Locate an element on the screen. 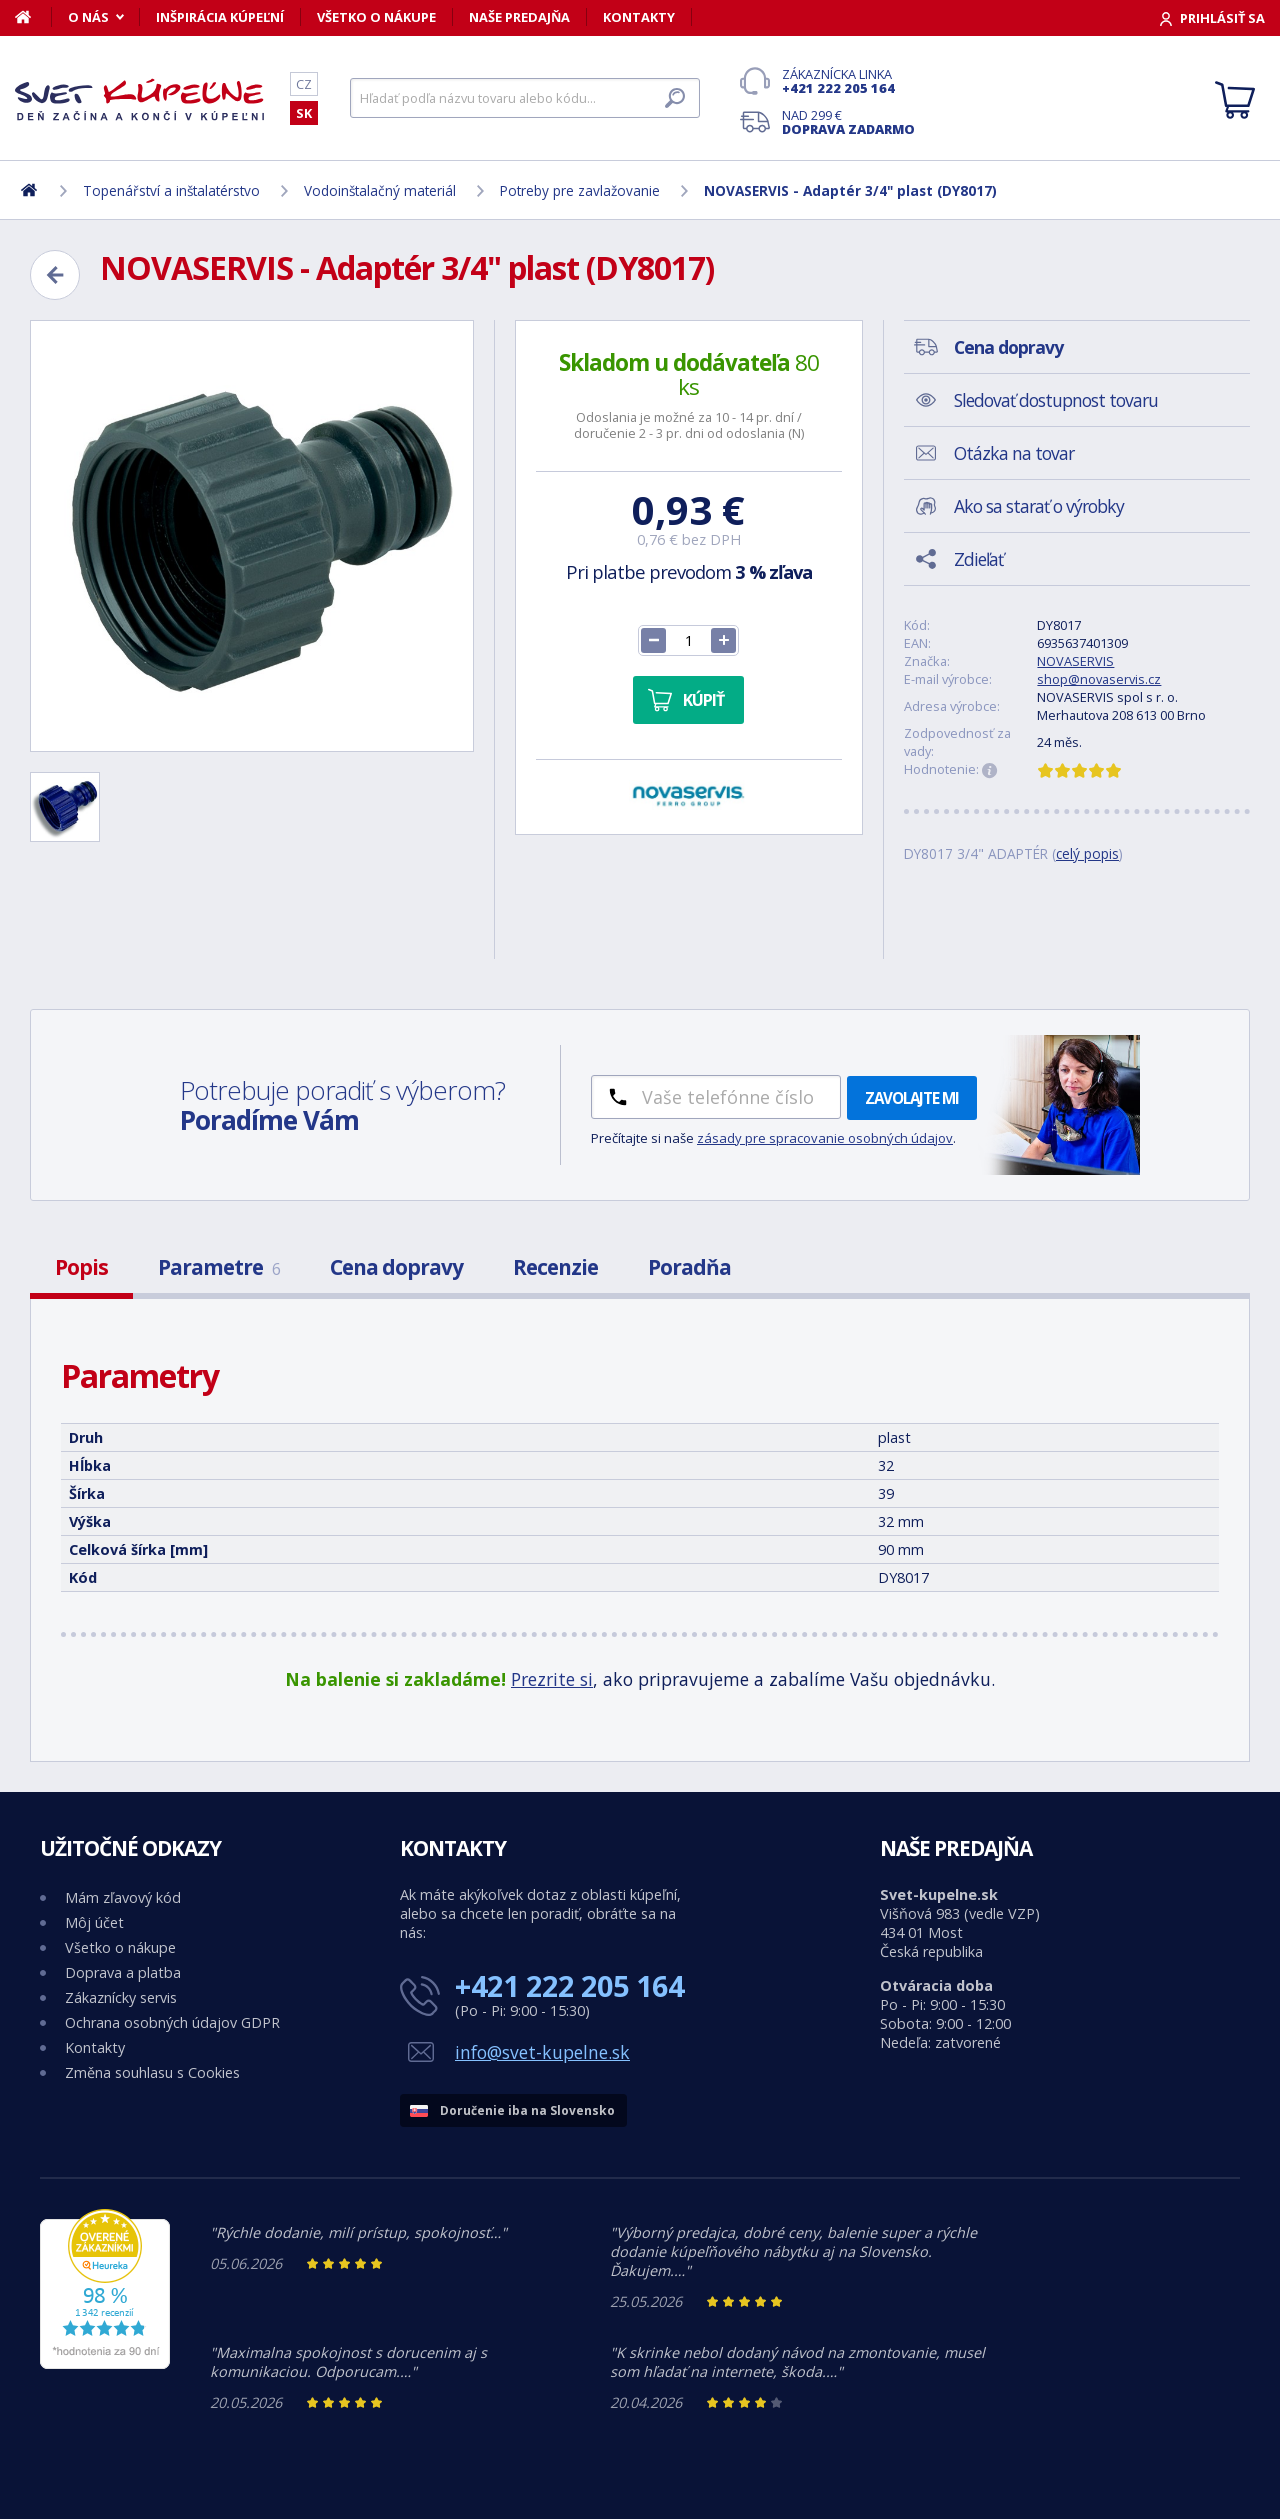  Mám zľavový kód is located at coordinates (123, 1897).